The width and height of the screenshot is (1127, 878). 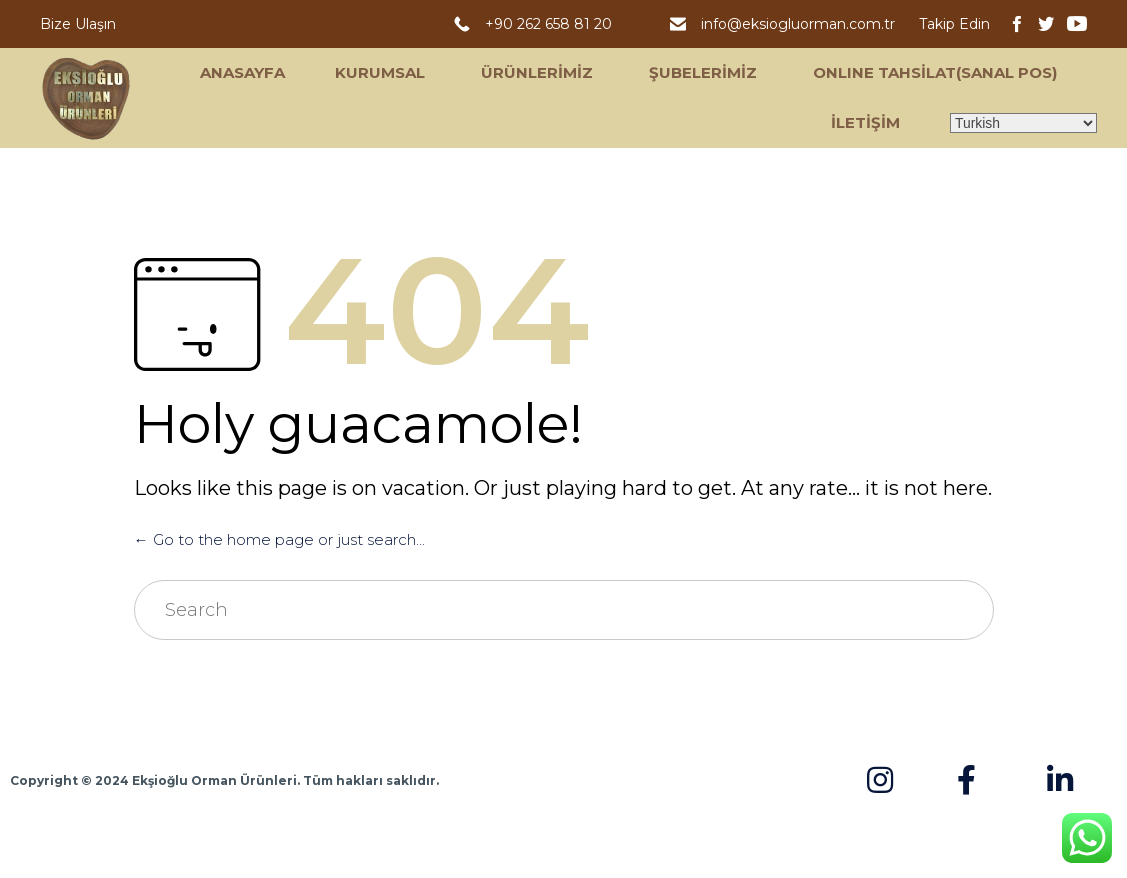 I want to click on ANASAYFA, so click(x=242, y=72).